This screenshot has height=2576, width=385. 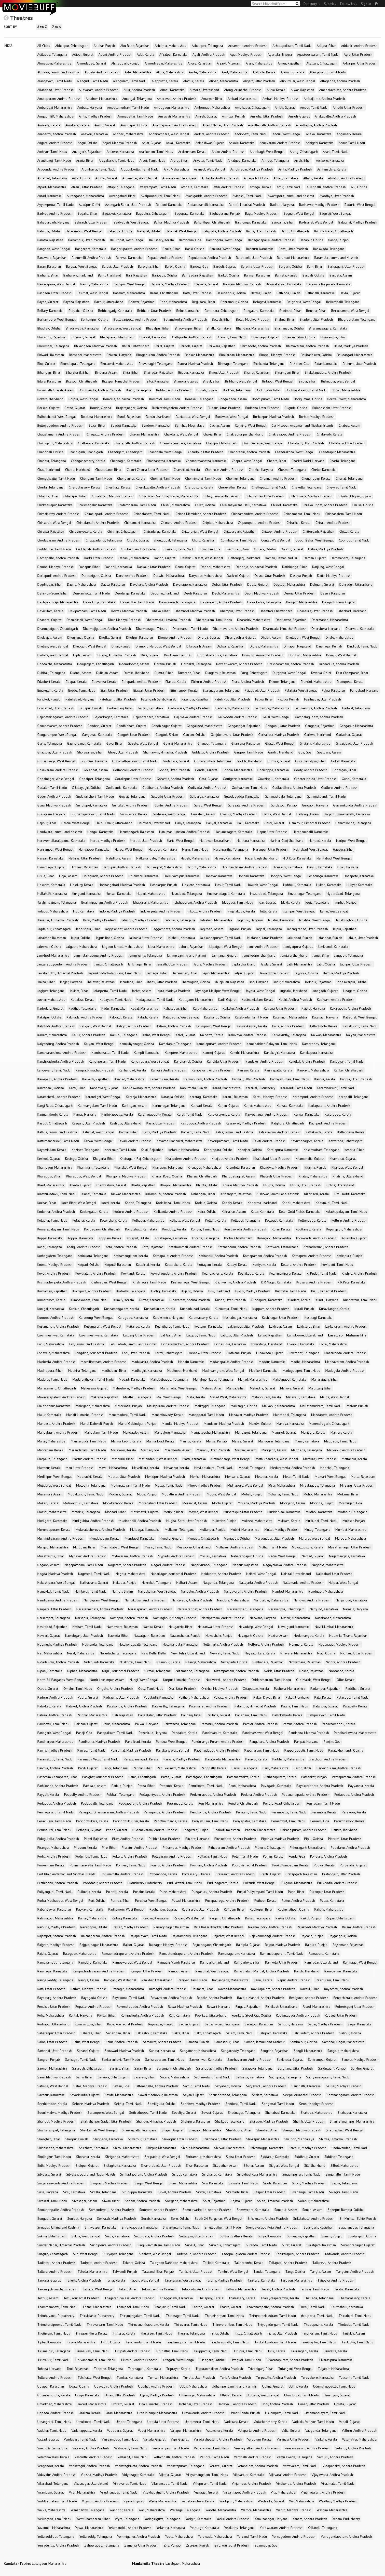 What do you see at coordinates (134, 249) in the screenshot?
I see `Bangarupalem, Andhra Pradesh` at bounding box center [134, 249].